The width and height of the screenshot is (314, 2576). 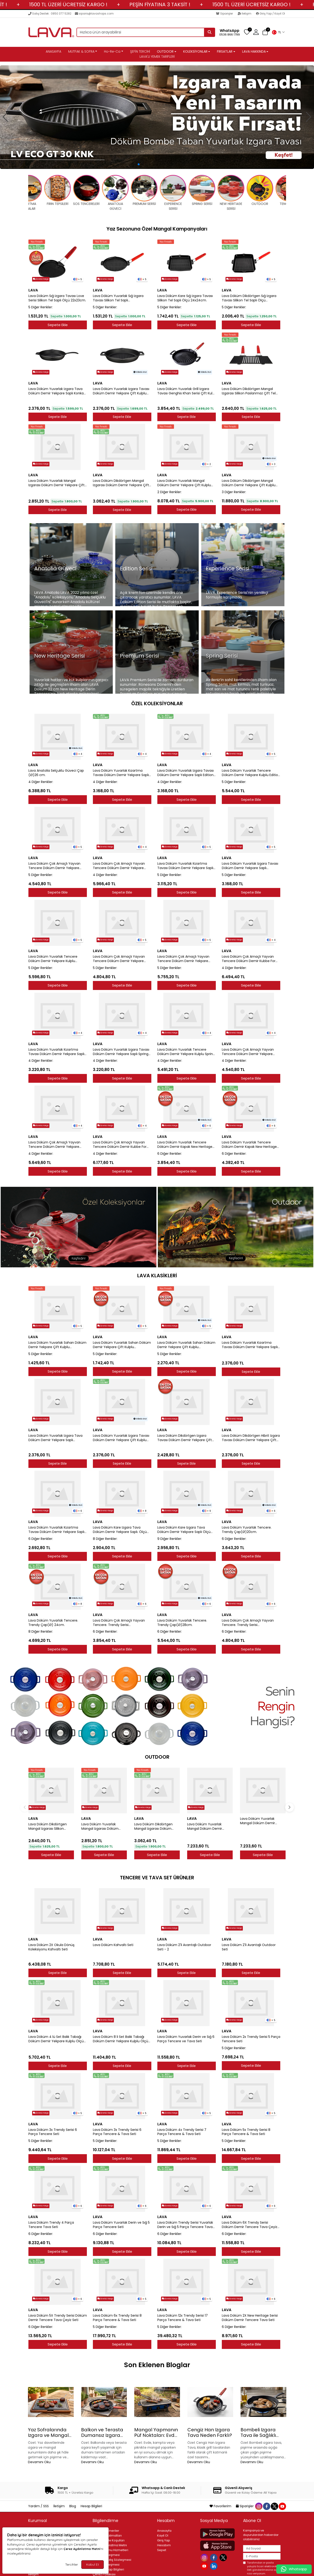 What do you see at coordinates (120, 2039) in the screenshot?
I see `Lava Döküm 8 li Set Balık Tabağı Döküm Demir Yekpare Kulplu Ölçü 15x24cm.` at bounding box center [120, 2039].